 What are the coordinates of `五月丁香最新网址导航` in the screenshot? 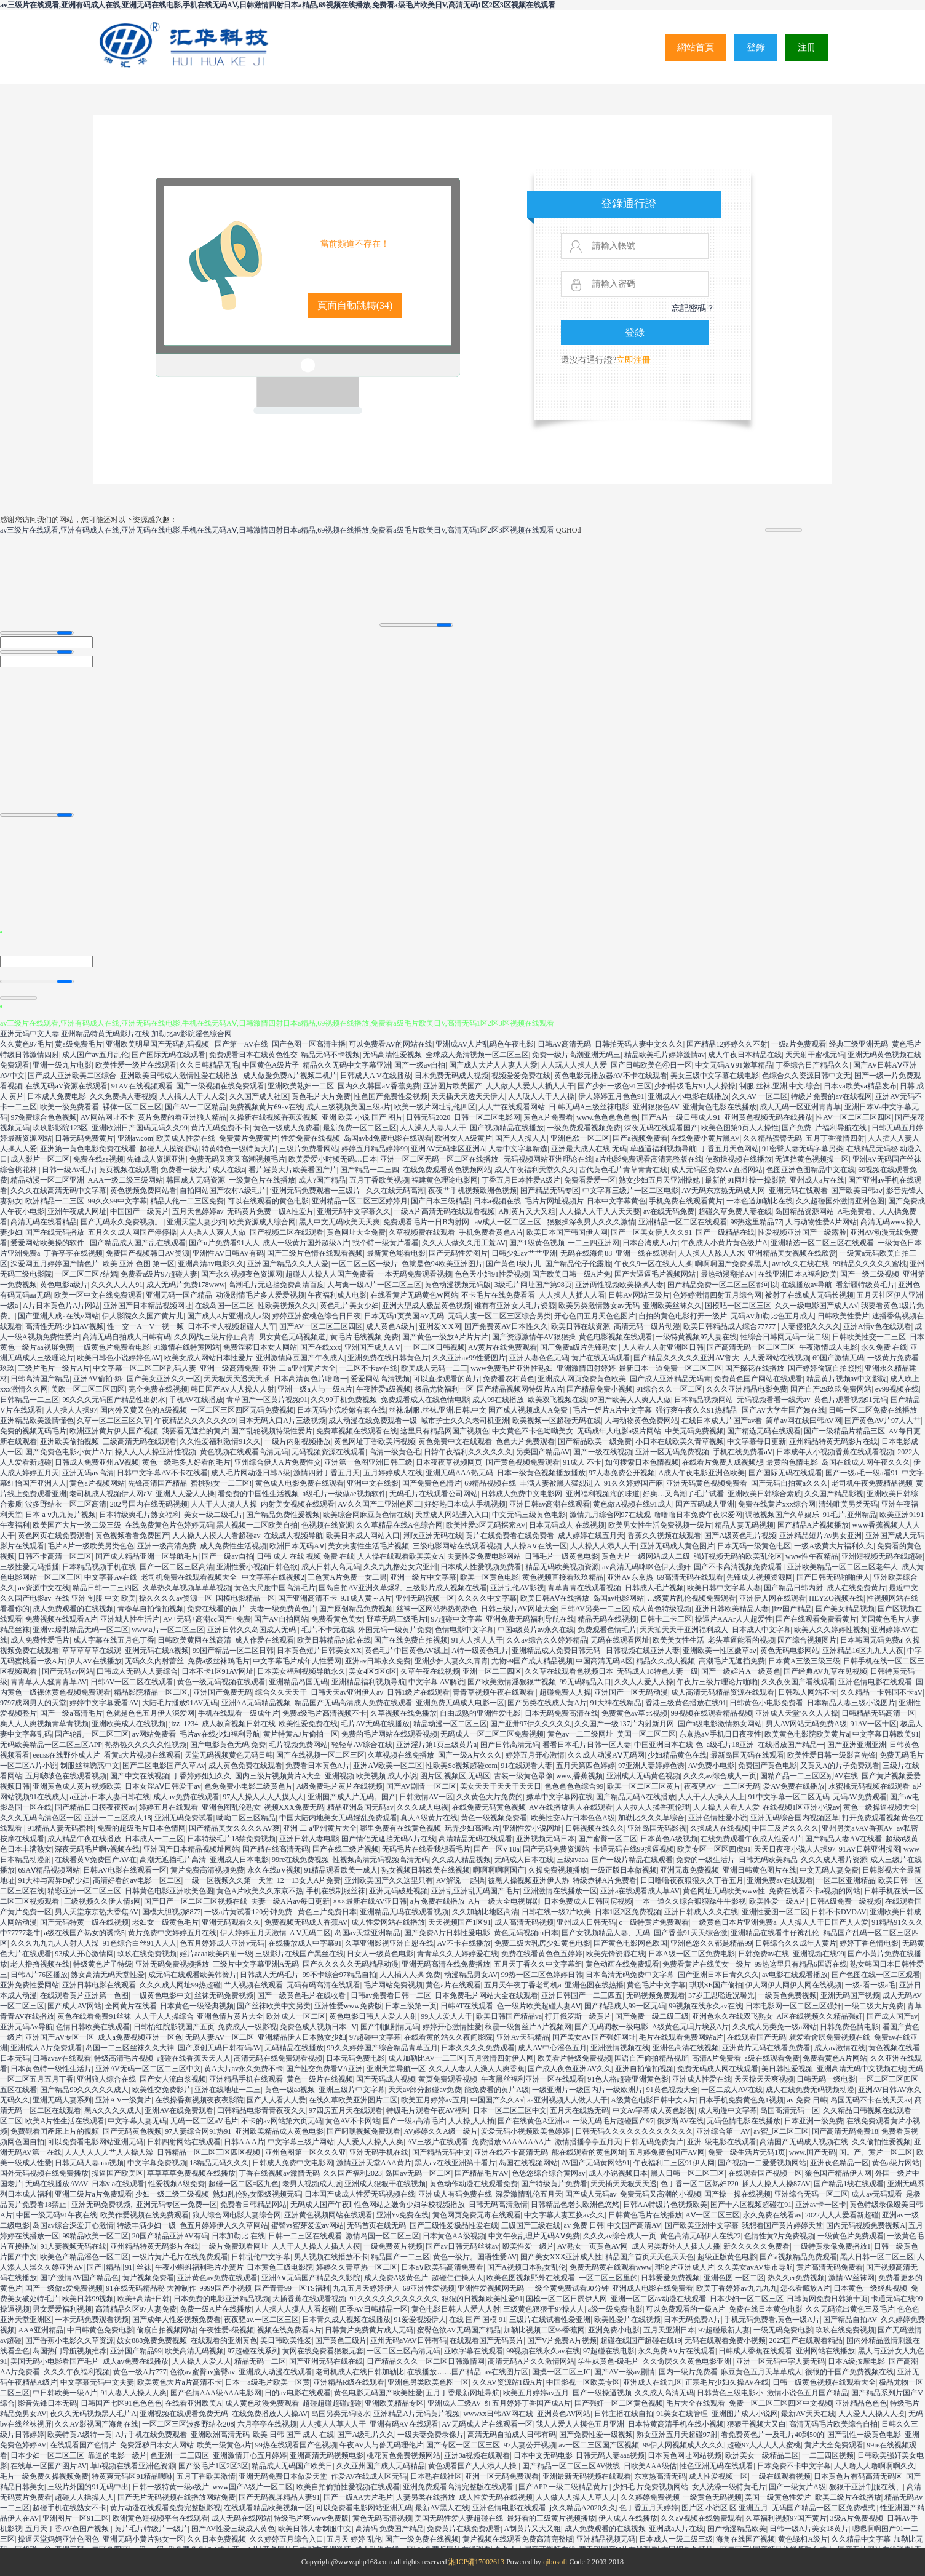 It's located at (462, 2392).